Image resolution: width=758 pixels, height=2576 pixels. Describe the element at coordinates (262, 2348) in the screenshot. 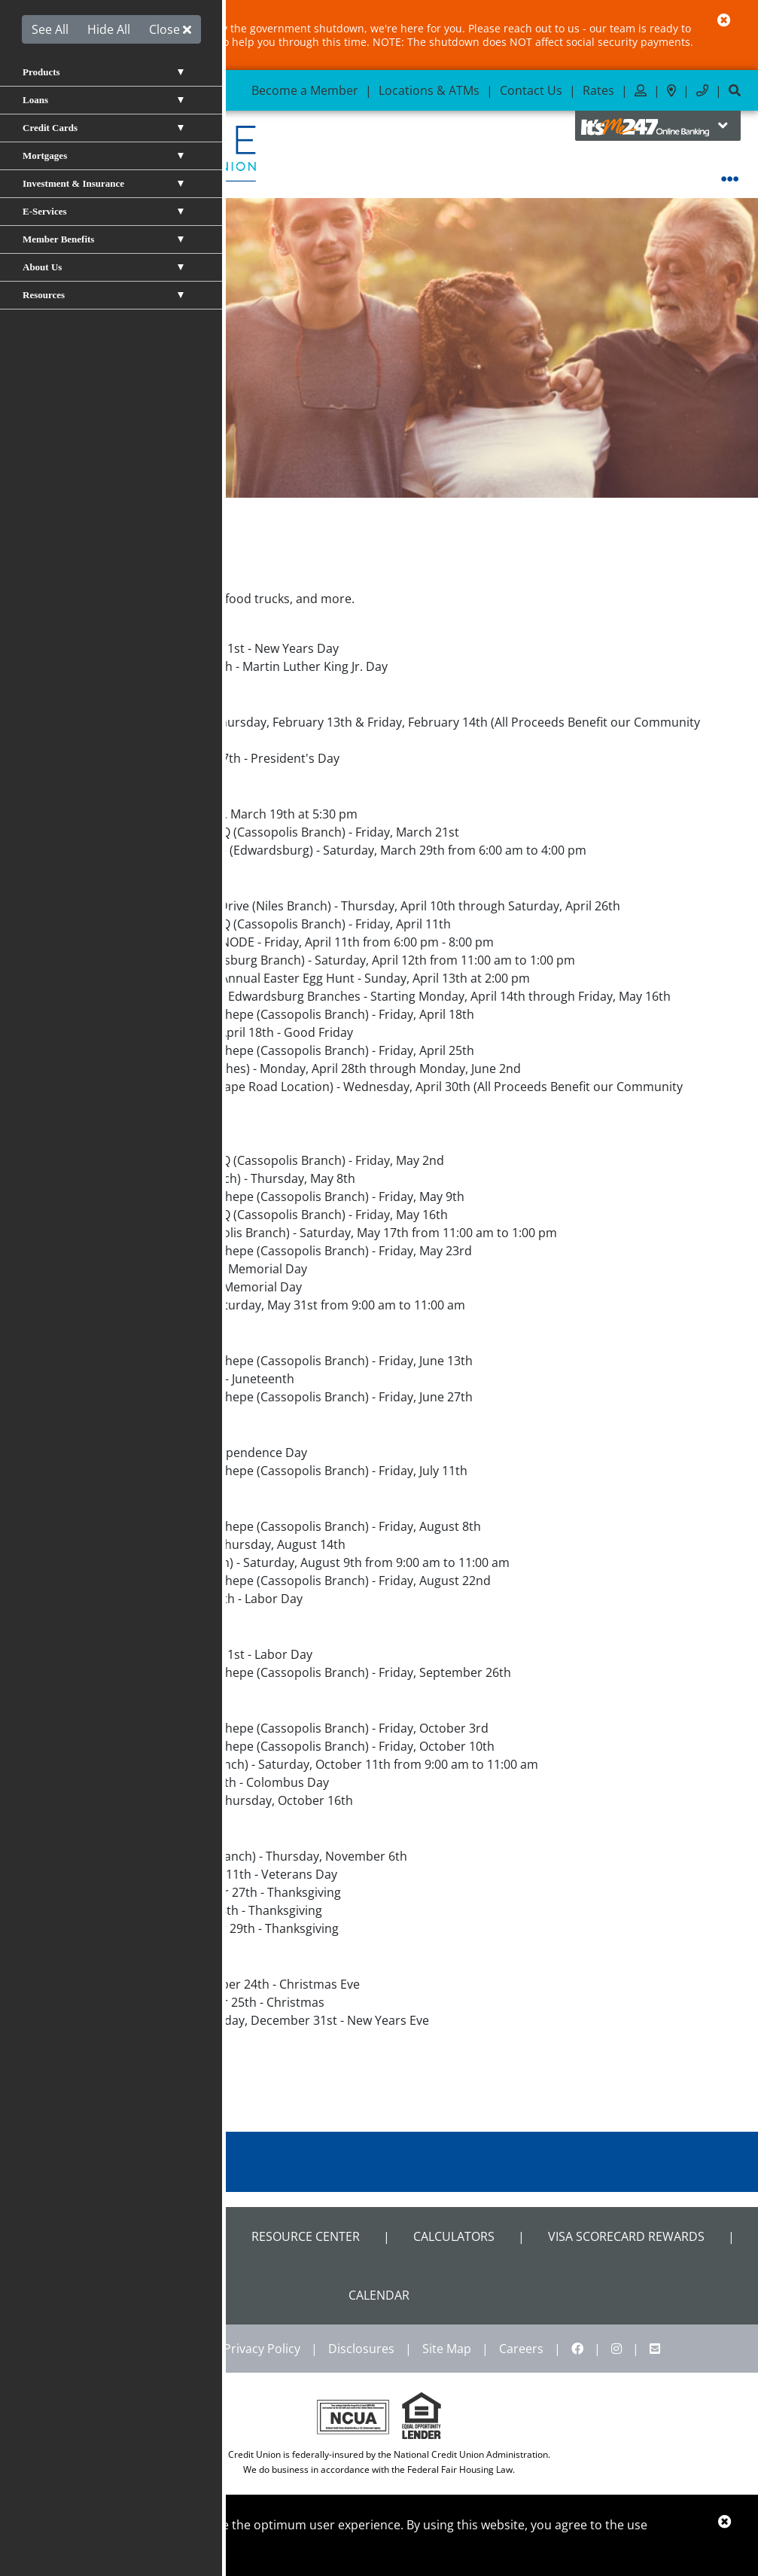

I see `Privacy Policy` at that location.